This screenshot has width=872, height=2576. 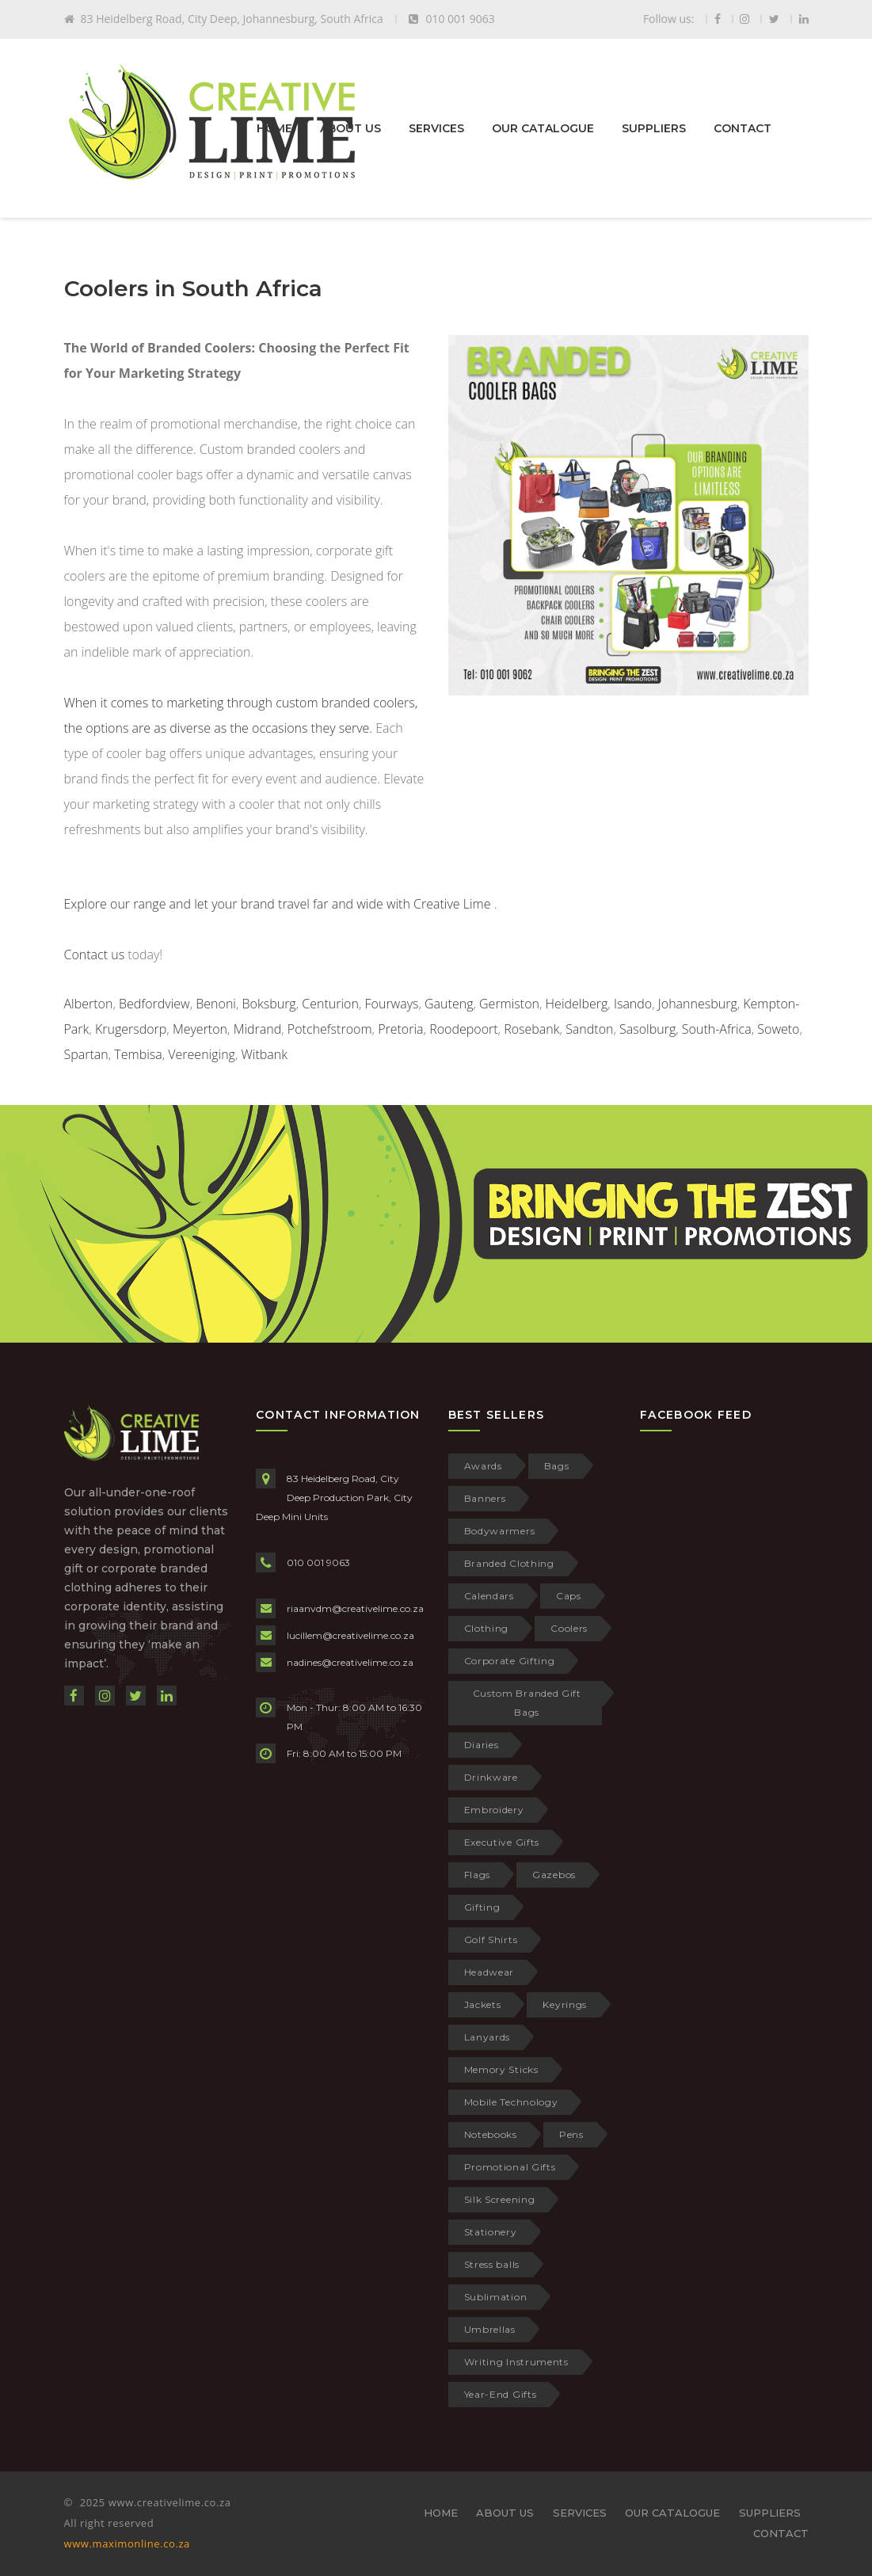 I want to click on Sublimation, so click(x=495, y=2297).